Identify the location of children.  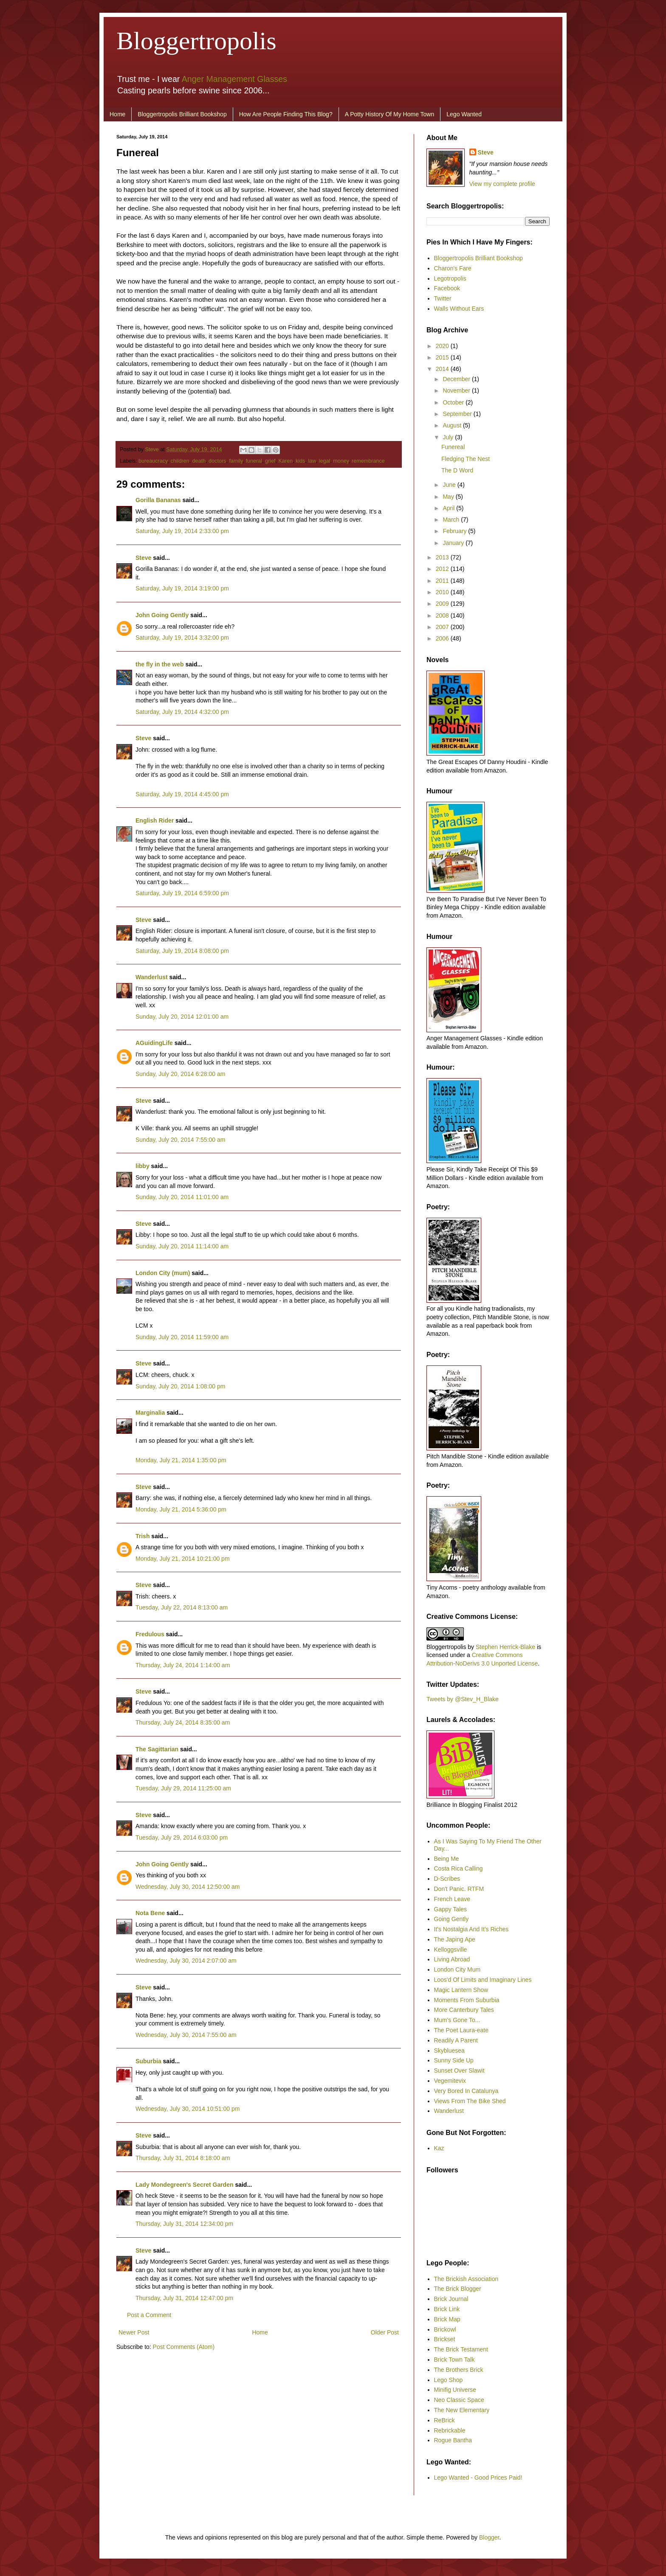
(179, 461).